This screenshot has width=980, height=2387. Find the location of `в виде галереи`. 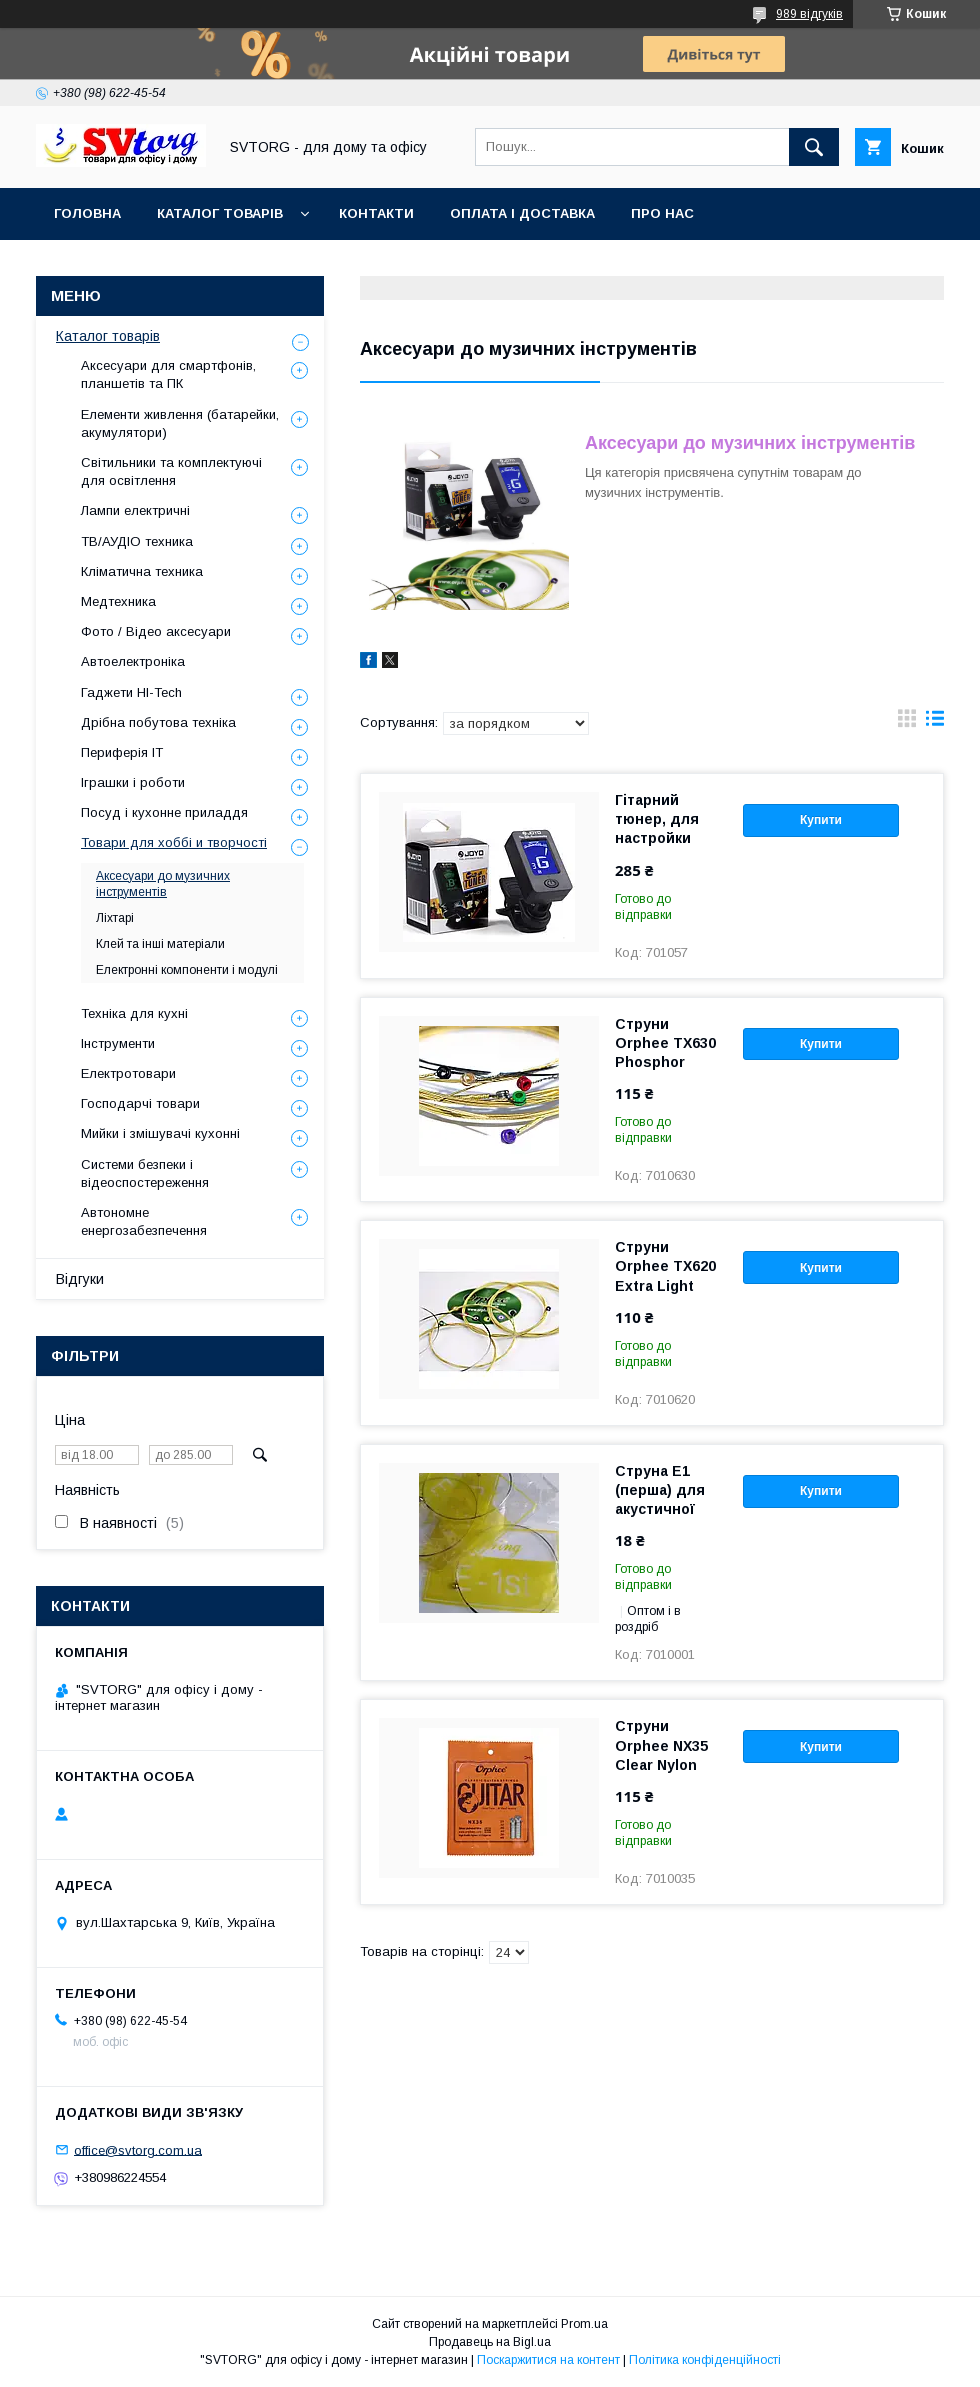

в виде галереи is located at coordinates (907, 723).